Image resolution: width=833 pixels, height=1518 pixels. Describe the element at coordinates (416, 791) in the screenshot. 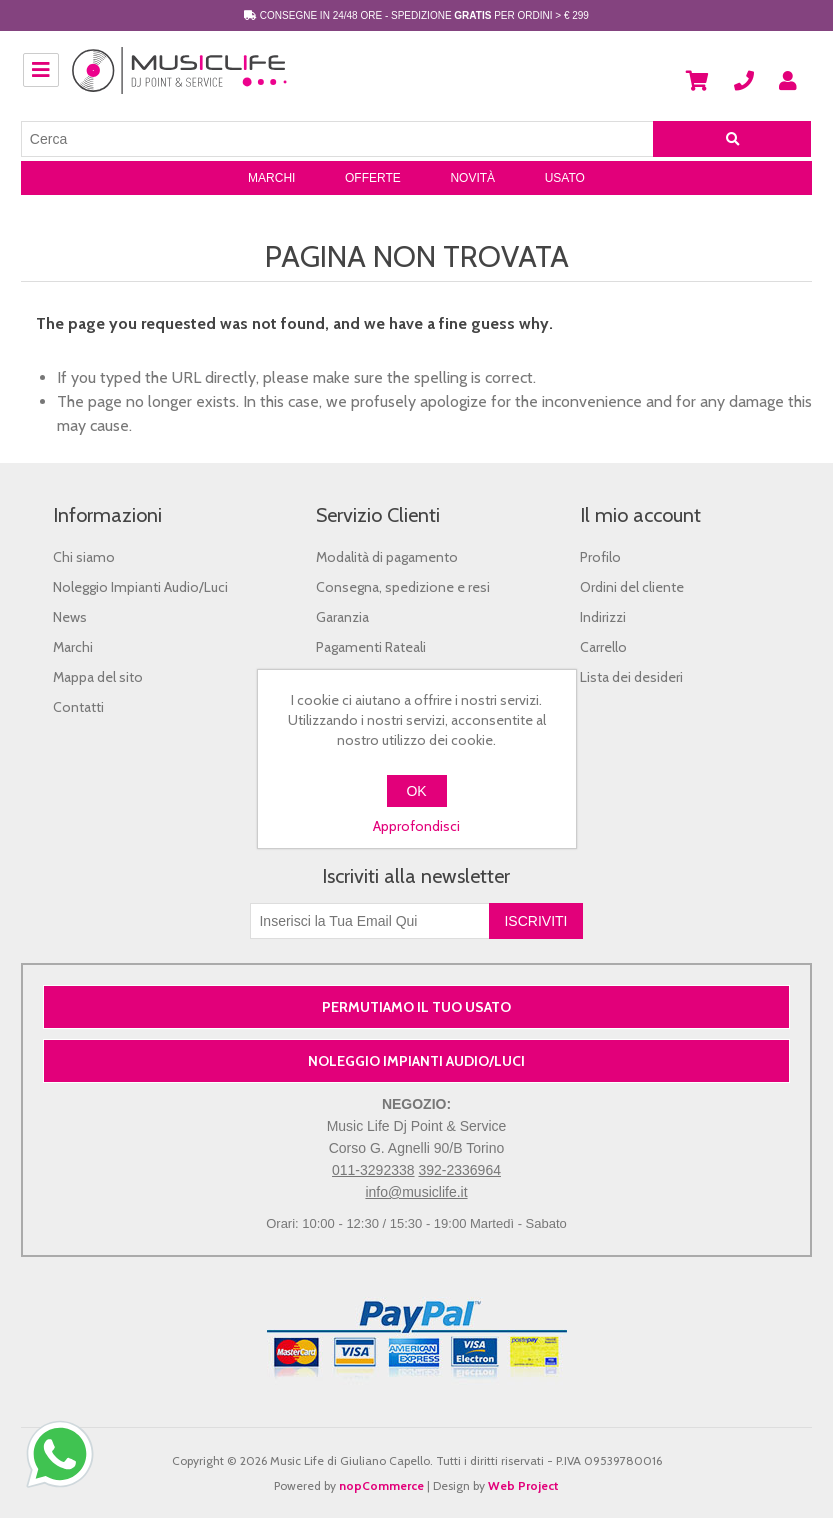

I see `OK` at that location.